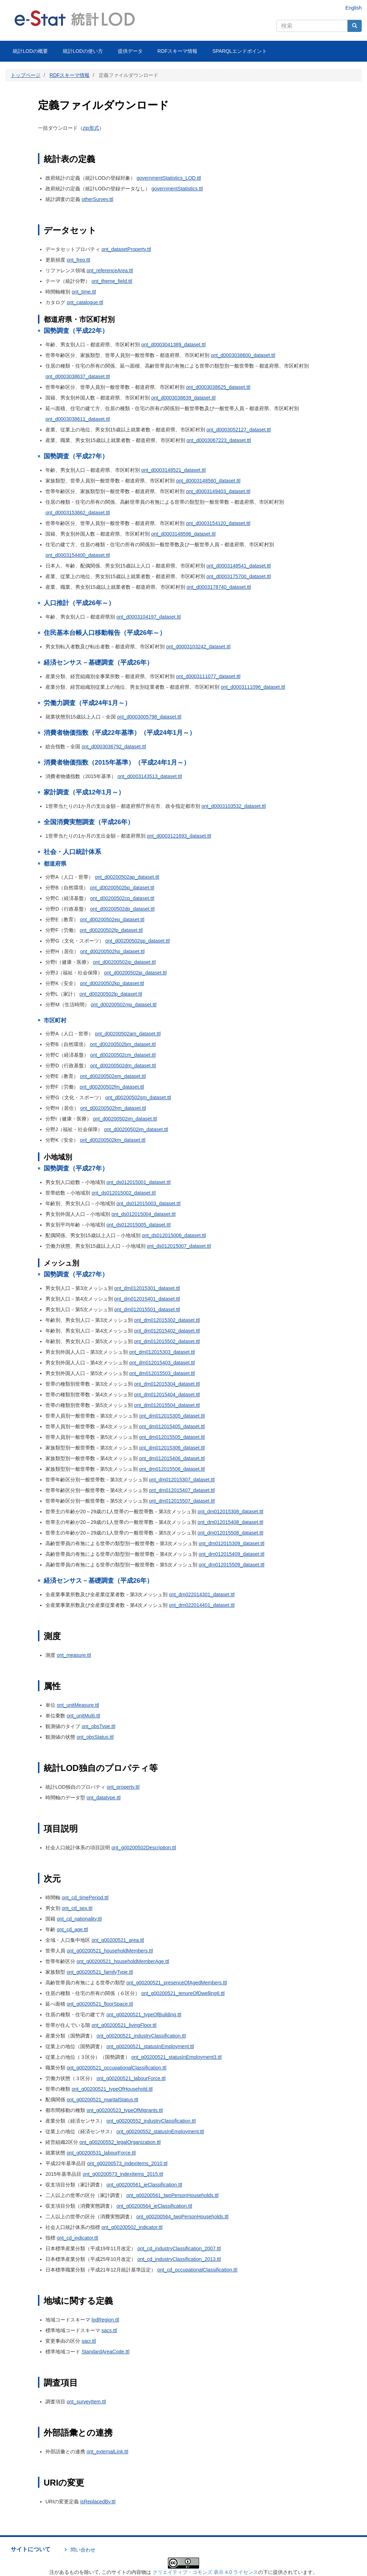 The image size is (367, 2576). Describe the element at coordinates (100, 2004) in the screenshot. I see `ont_g00200521_floorSpace.ttl` at that location.